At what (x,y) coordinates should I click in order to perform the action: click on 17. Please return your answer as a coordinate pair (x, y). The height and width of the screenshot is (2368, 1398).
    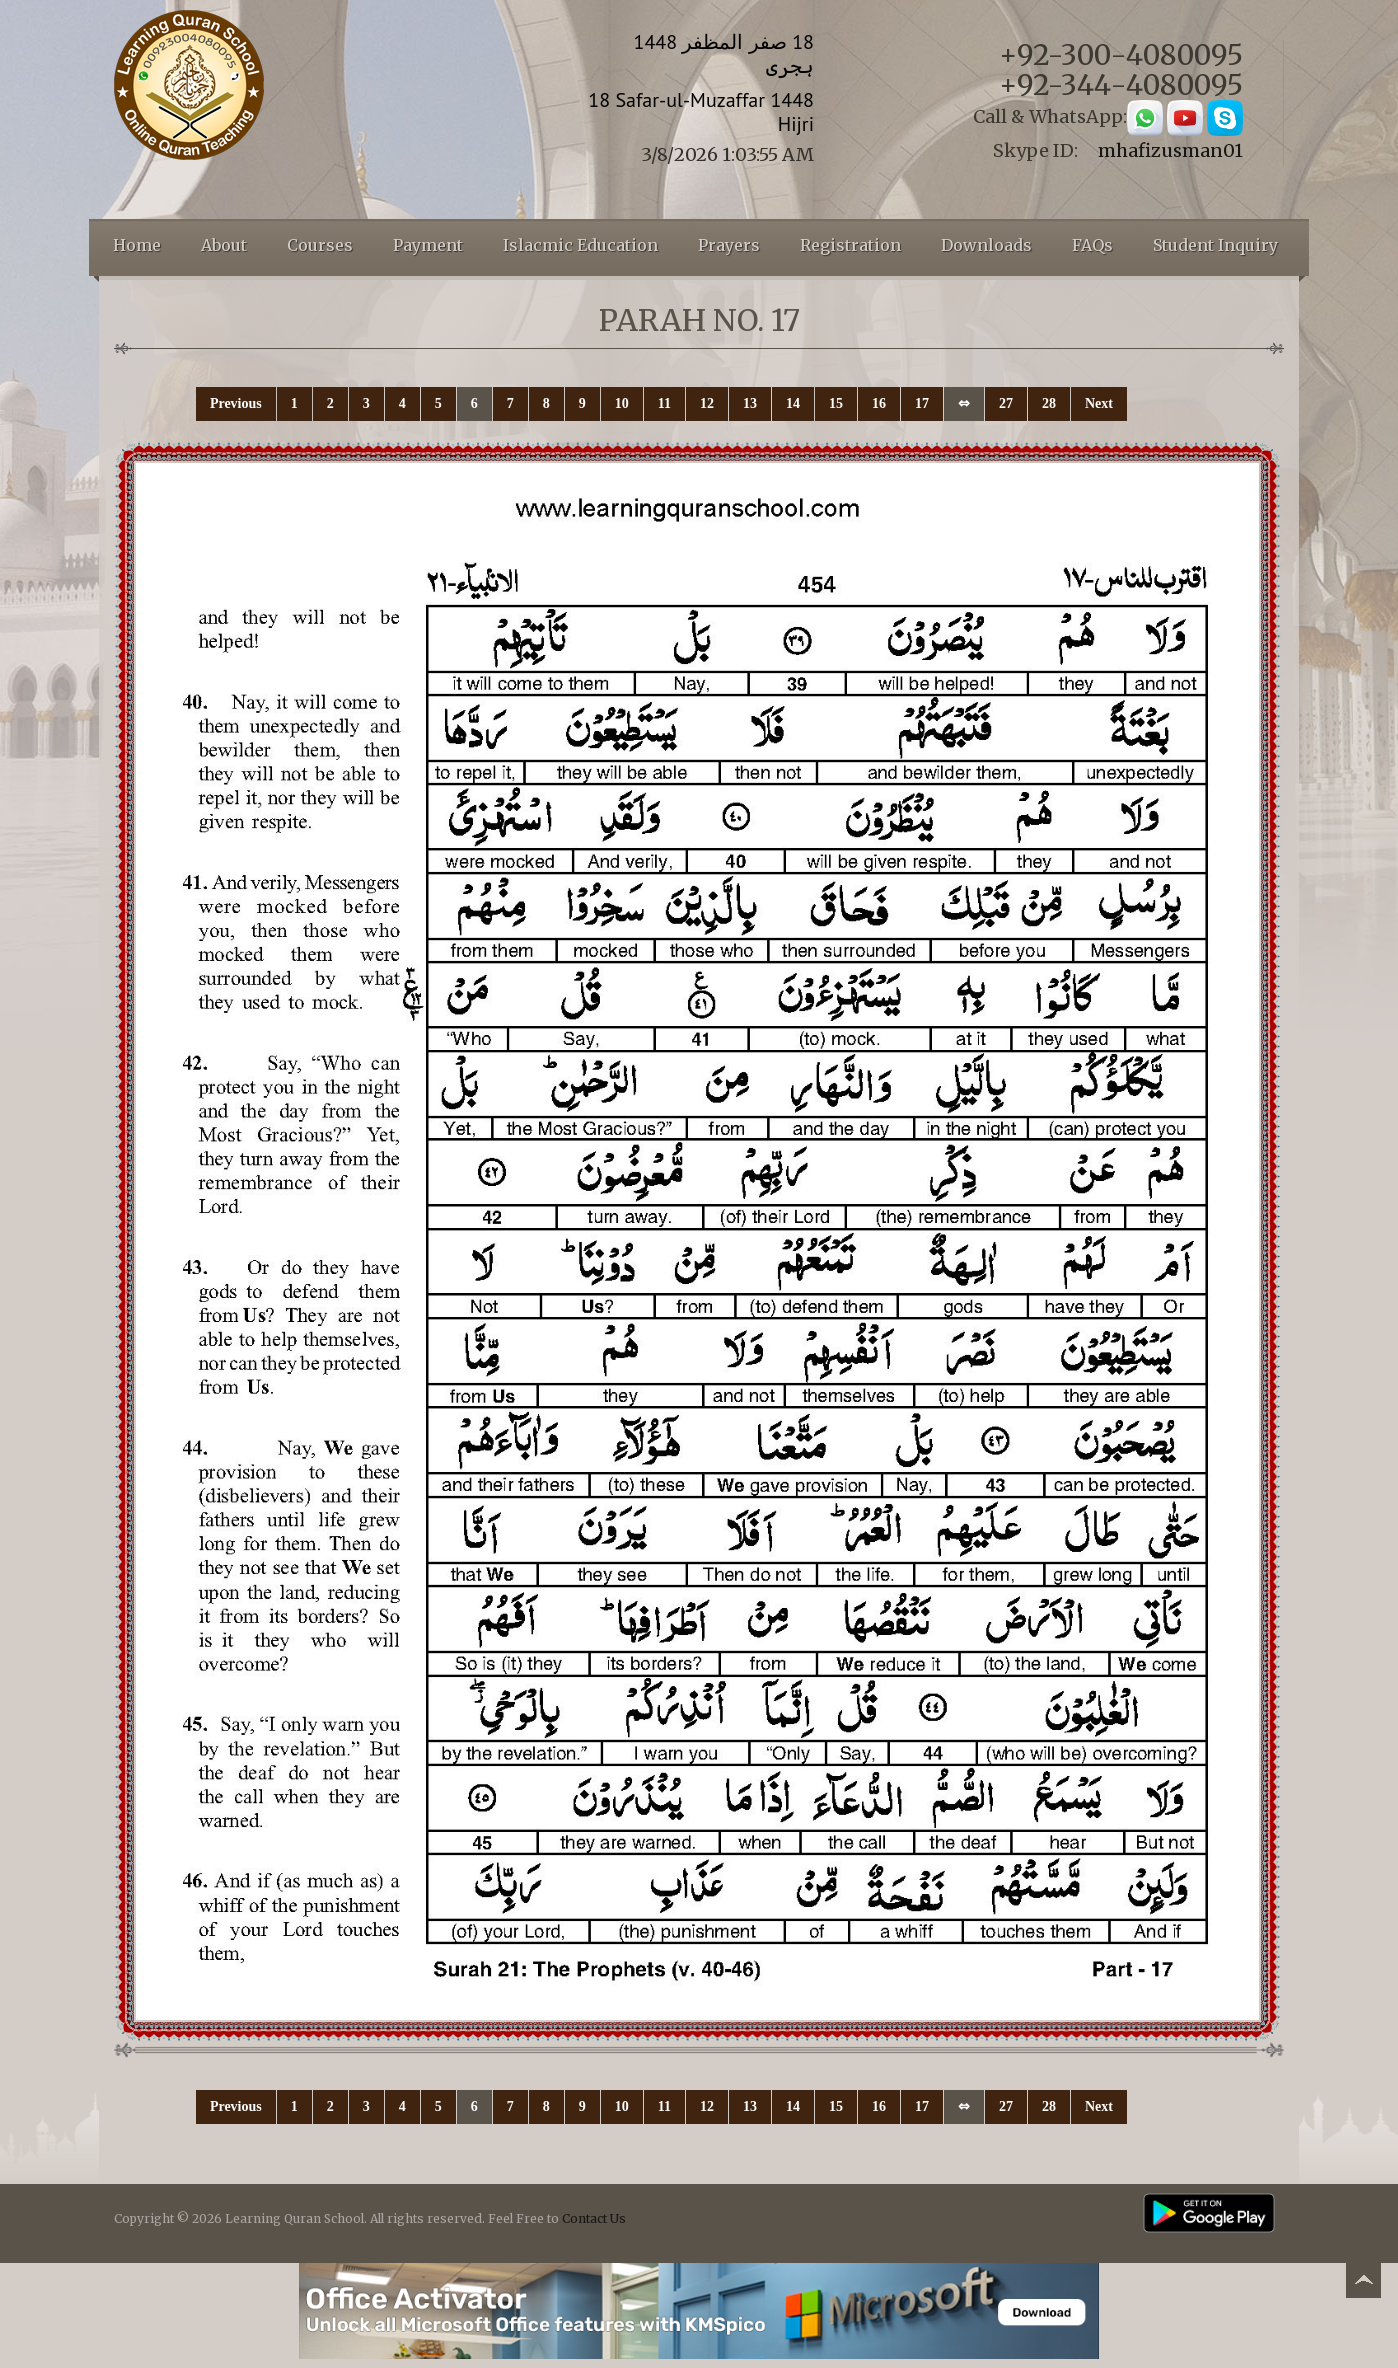
    Looking at the image, I should click on (922, 403).